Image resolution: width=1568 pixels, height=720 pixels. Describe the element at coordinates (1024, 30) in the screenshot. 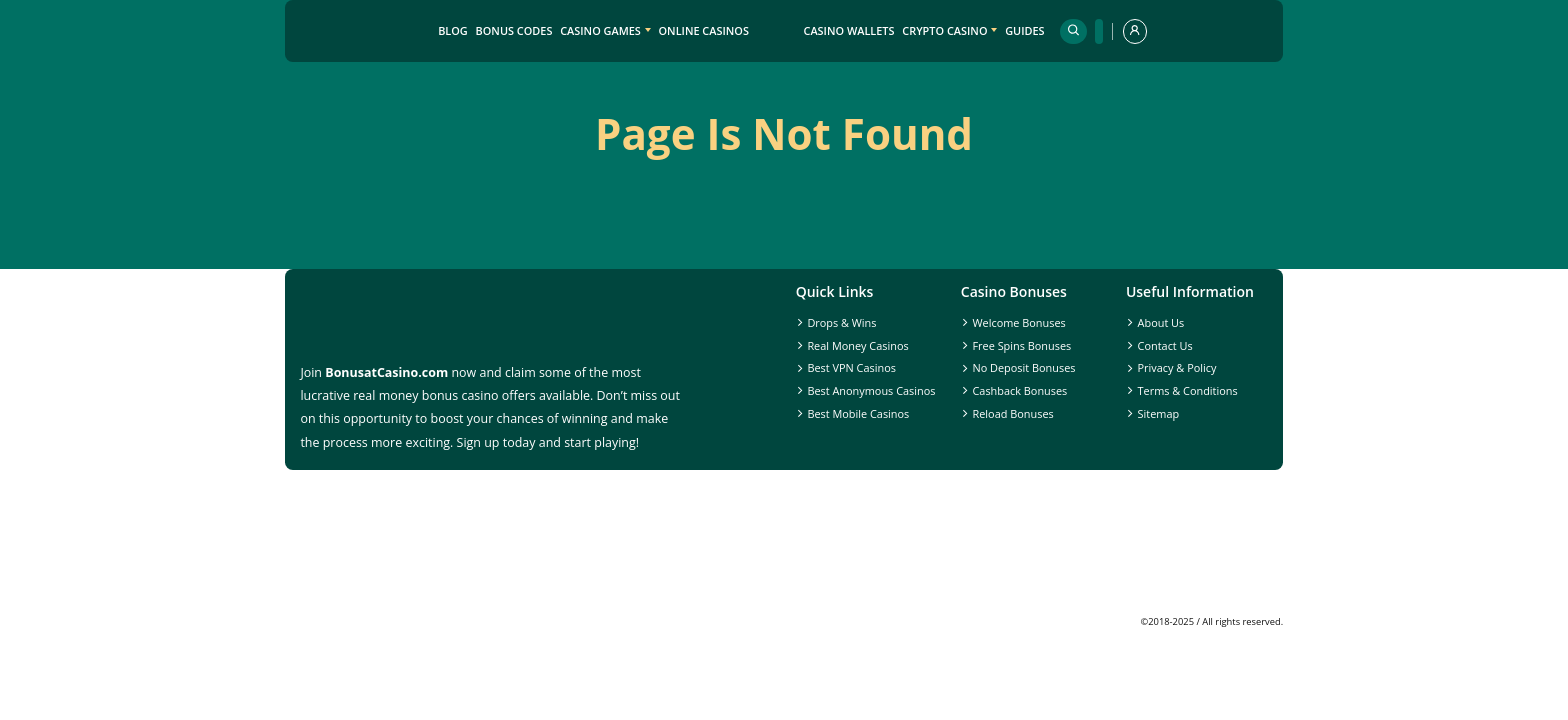

I see `Guides` at that location.